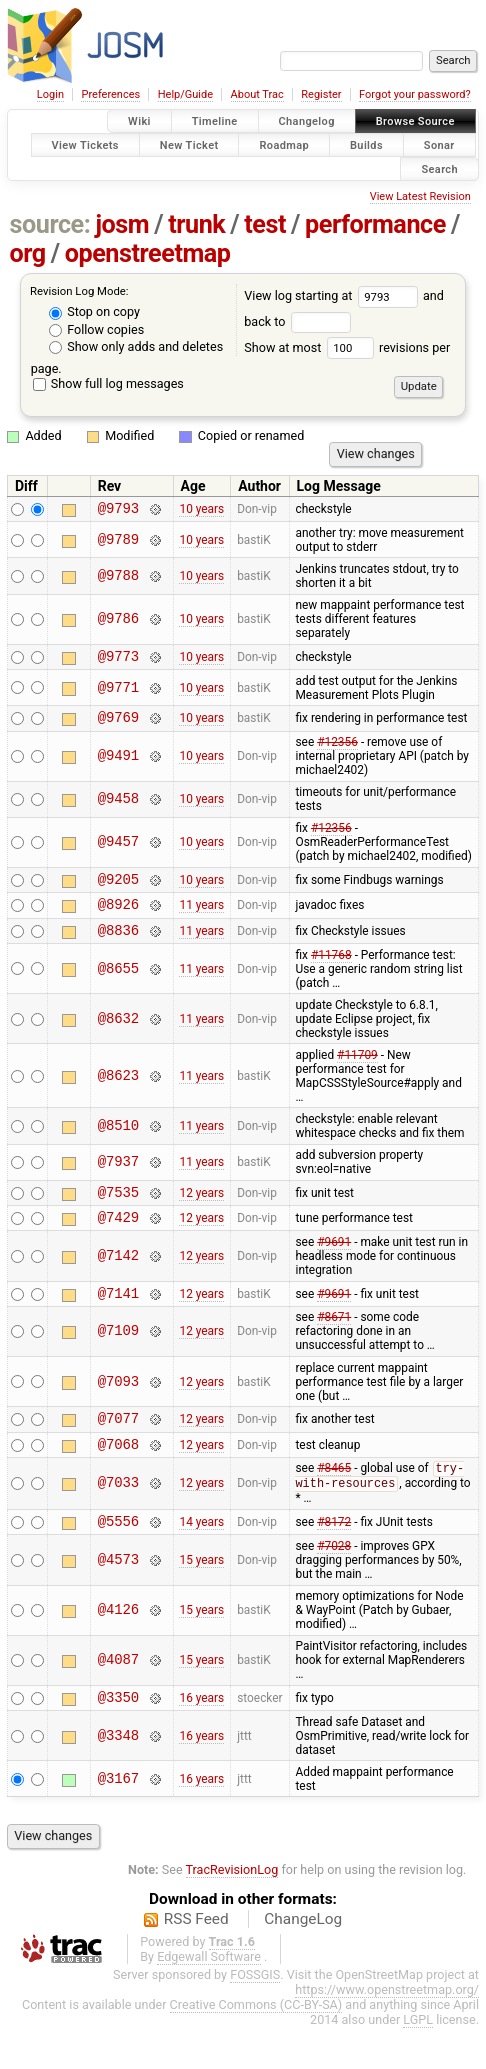 This screenshot has height=2069, width=486. I want to click on Stop on copy, so click(94, 311).